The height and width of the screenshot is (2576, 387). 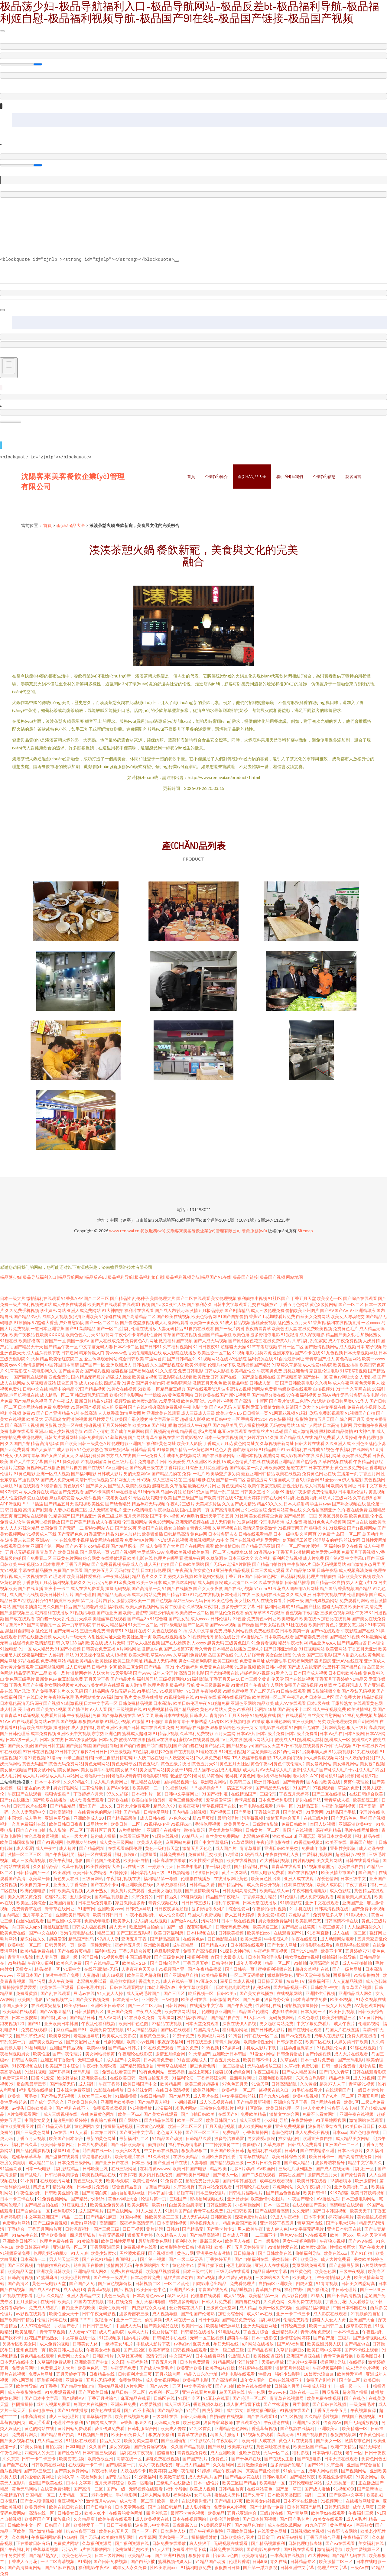 I want to click on 人妻夜夜爽天天爽, so click(x=138, y=1968).